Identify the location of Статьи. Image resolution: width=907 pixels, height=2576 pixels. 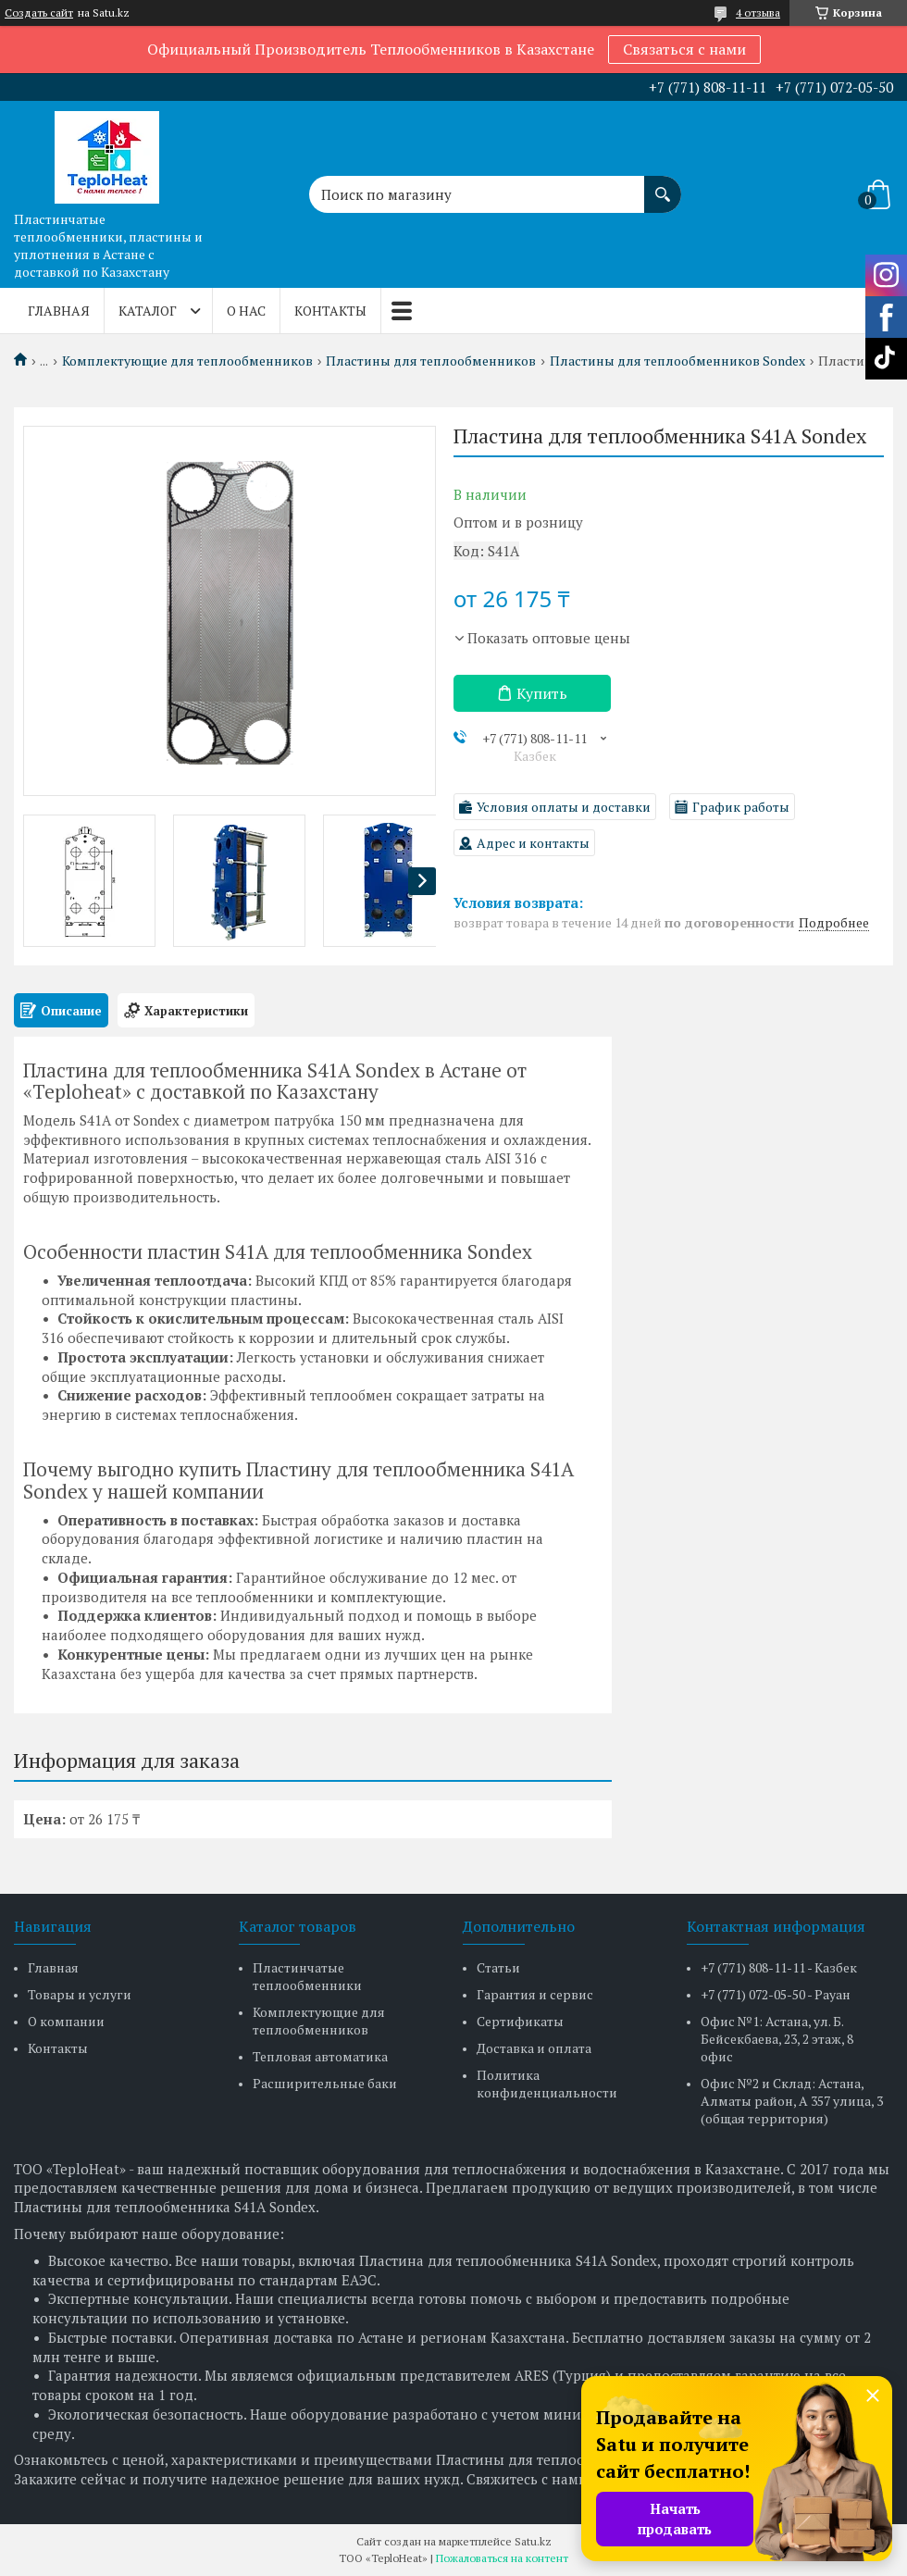
(498, 1967).